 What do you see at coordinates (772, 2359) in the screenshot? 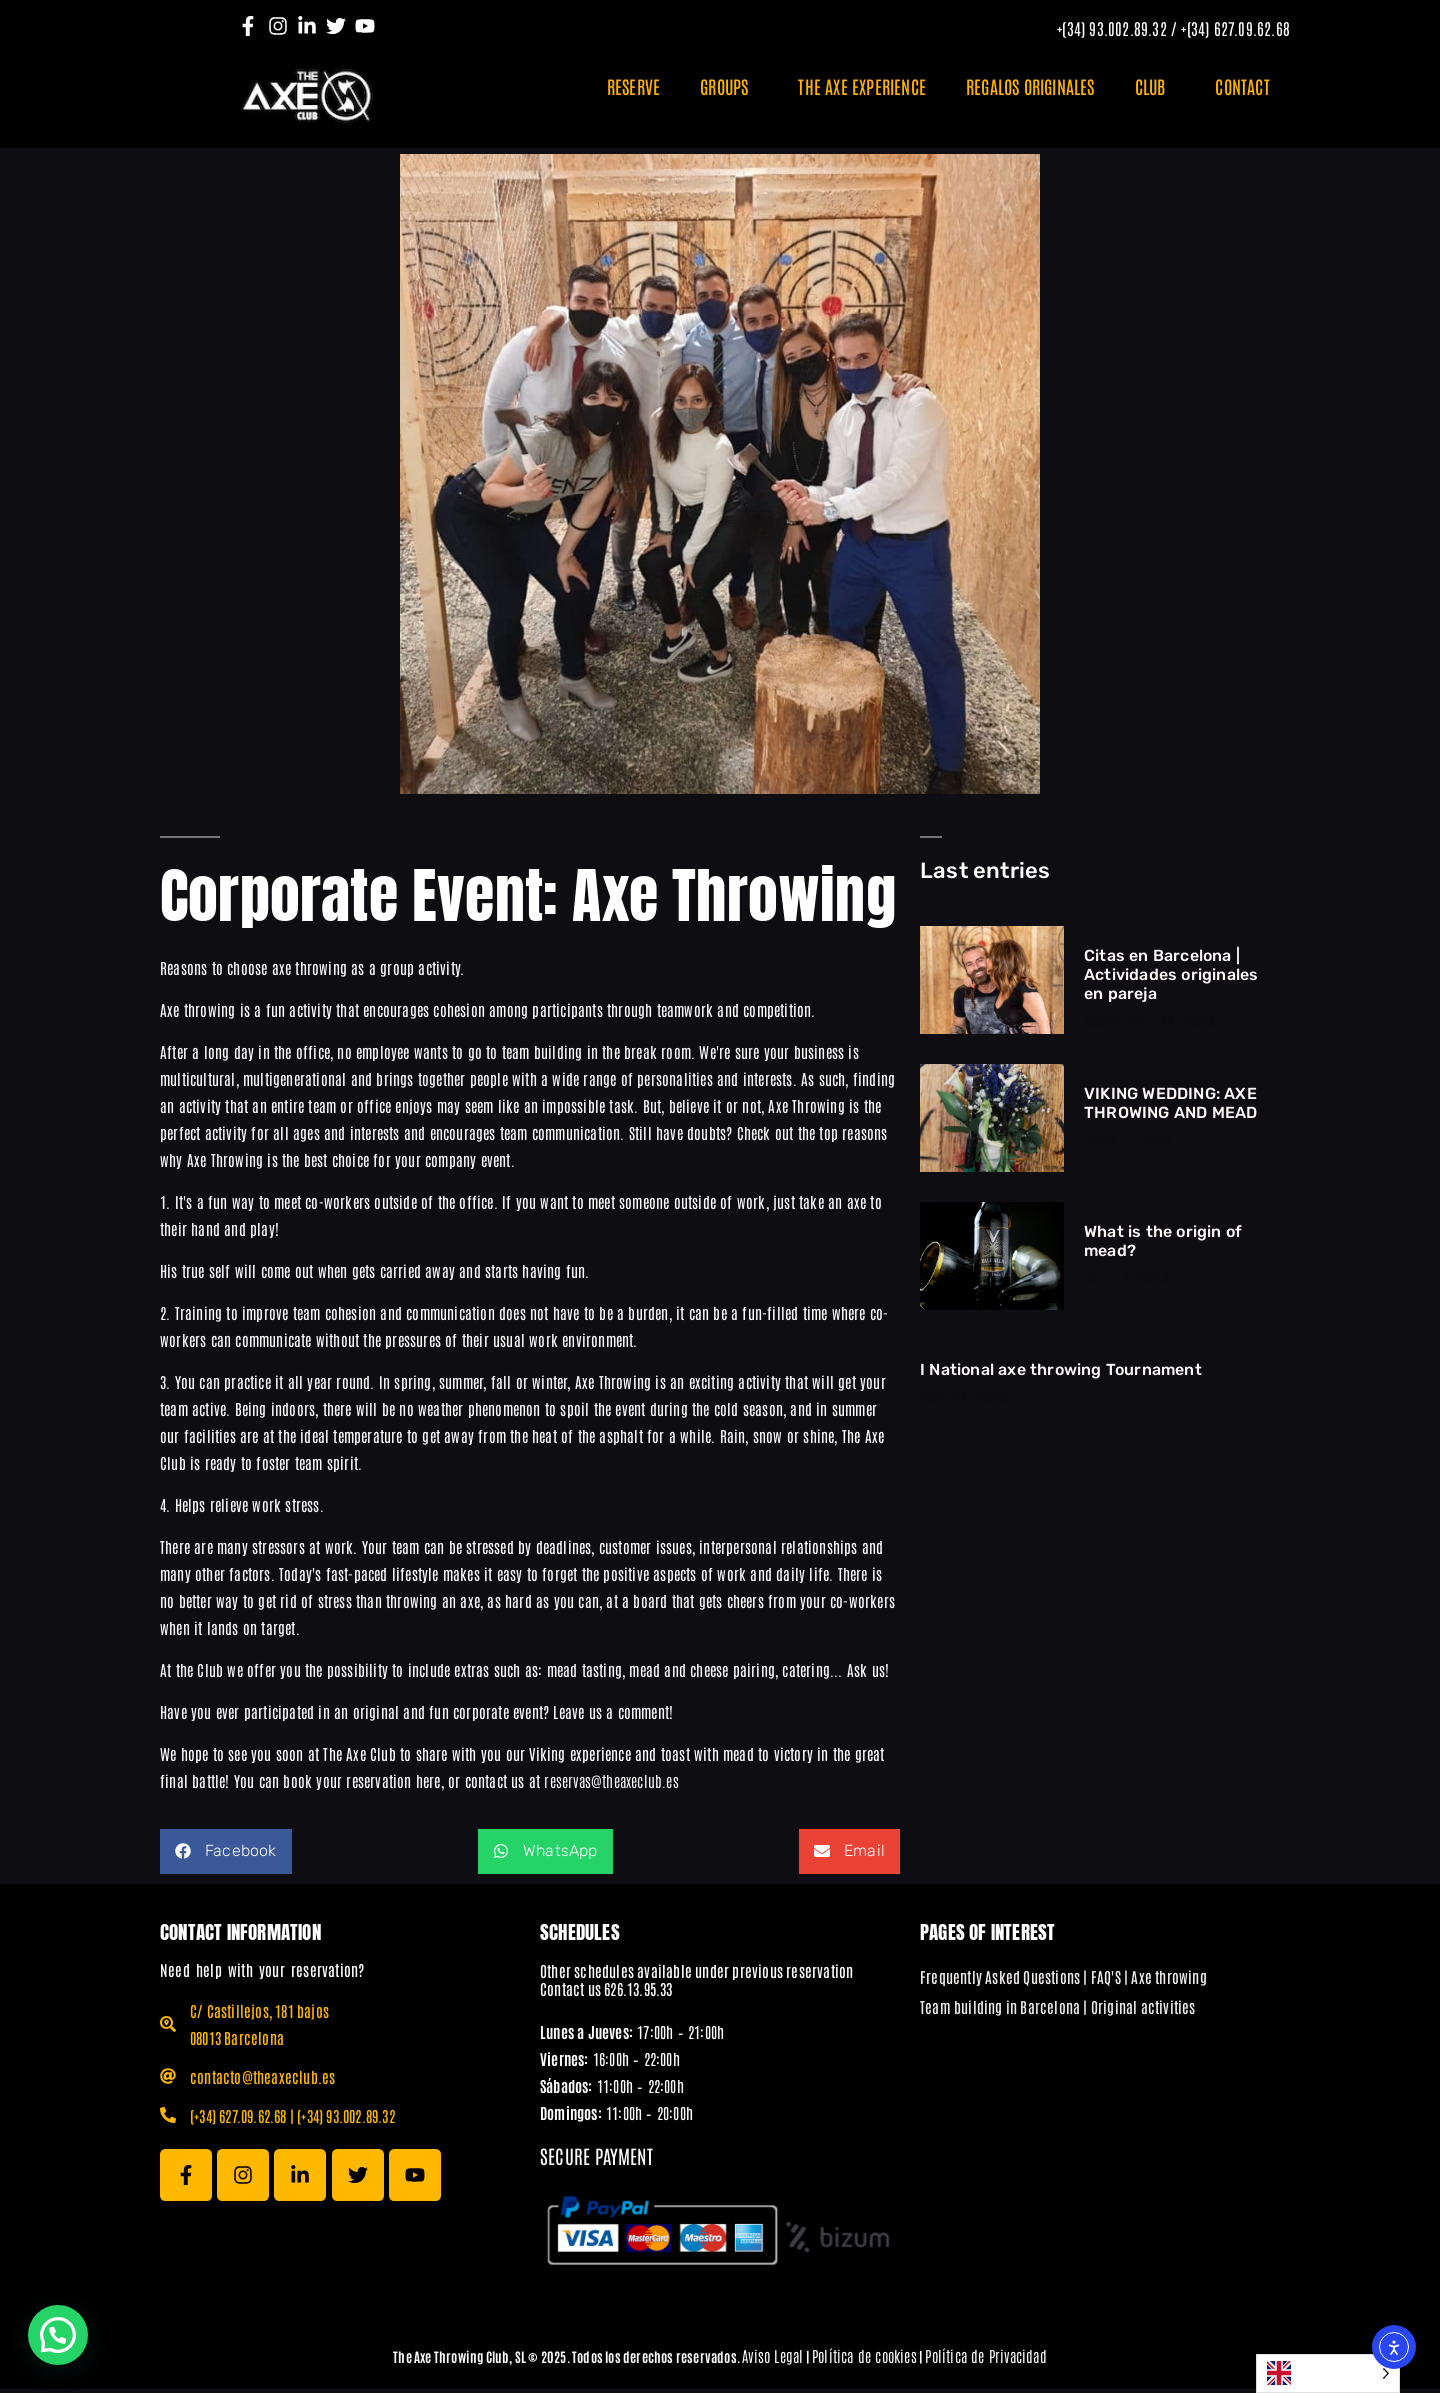
I see `Aviso Legal` at bounding box center [772, 2359].